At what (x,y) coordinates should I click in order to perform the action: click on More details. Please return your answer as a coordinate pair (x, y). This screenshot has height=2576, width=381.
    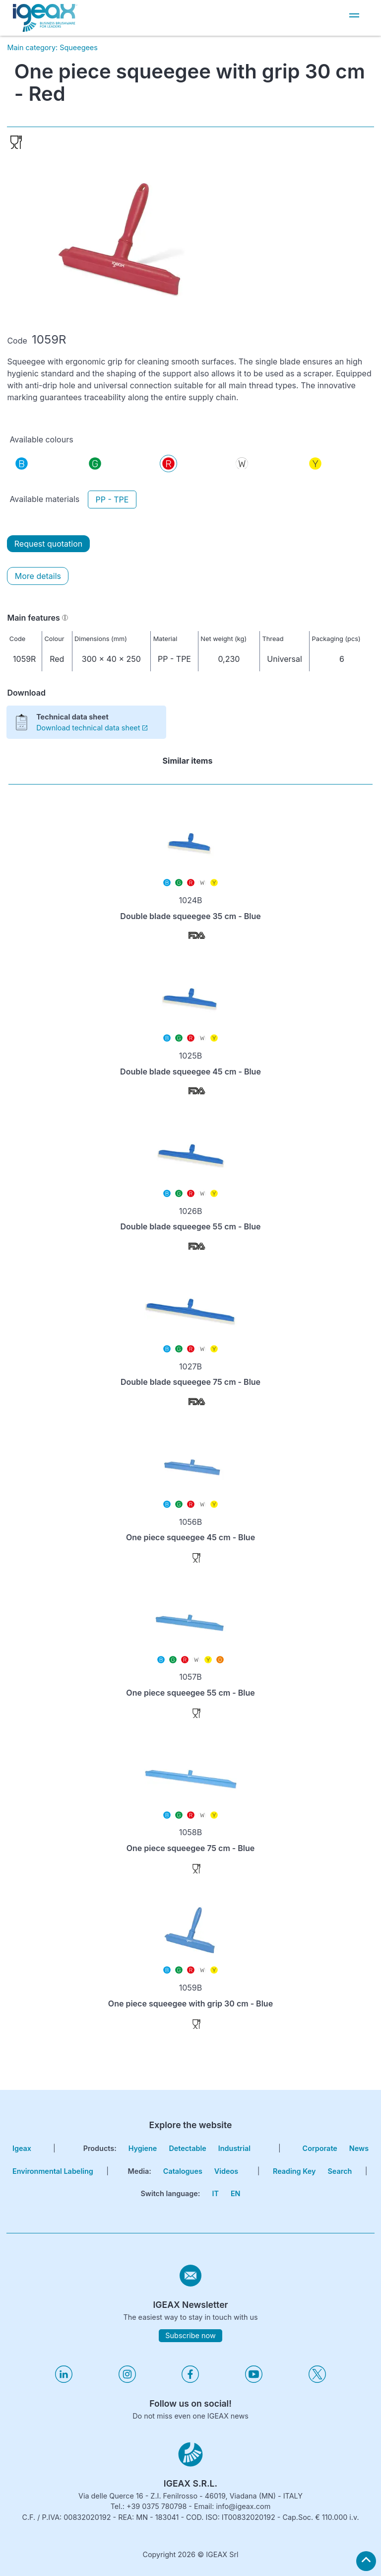
    Looking at the image, I should click on (38, 576).